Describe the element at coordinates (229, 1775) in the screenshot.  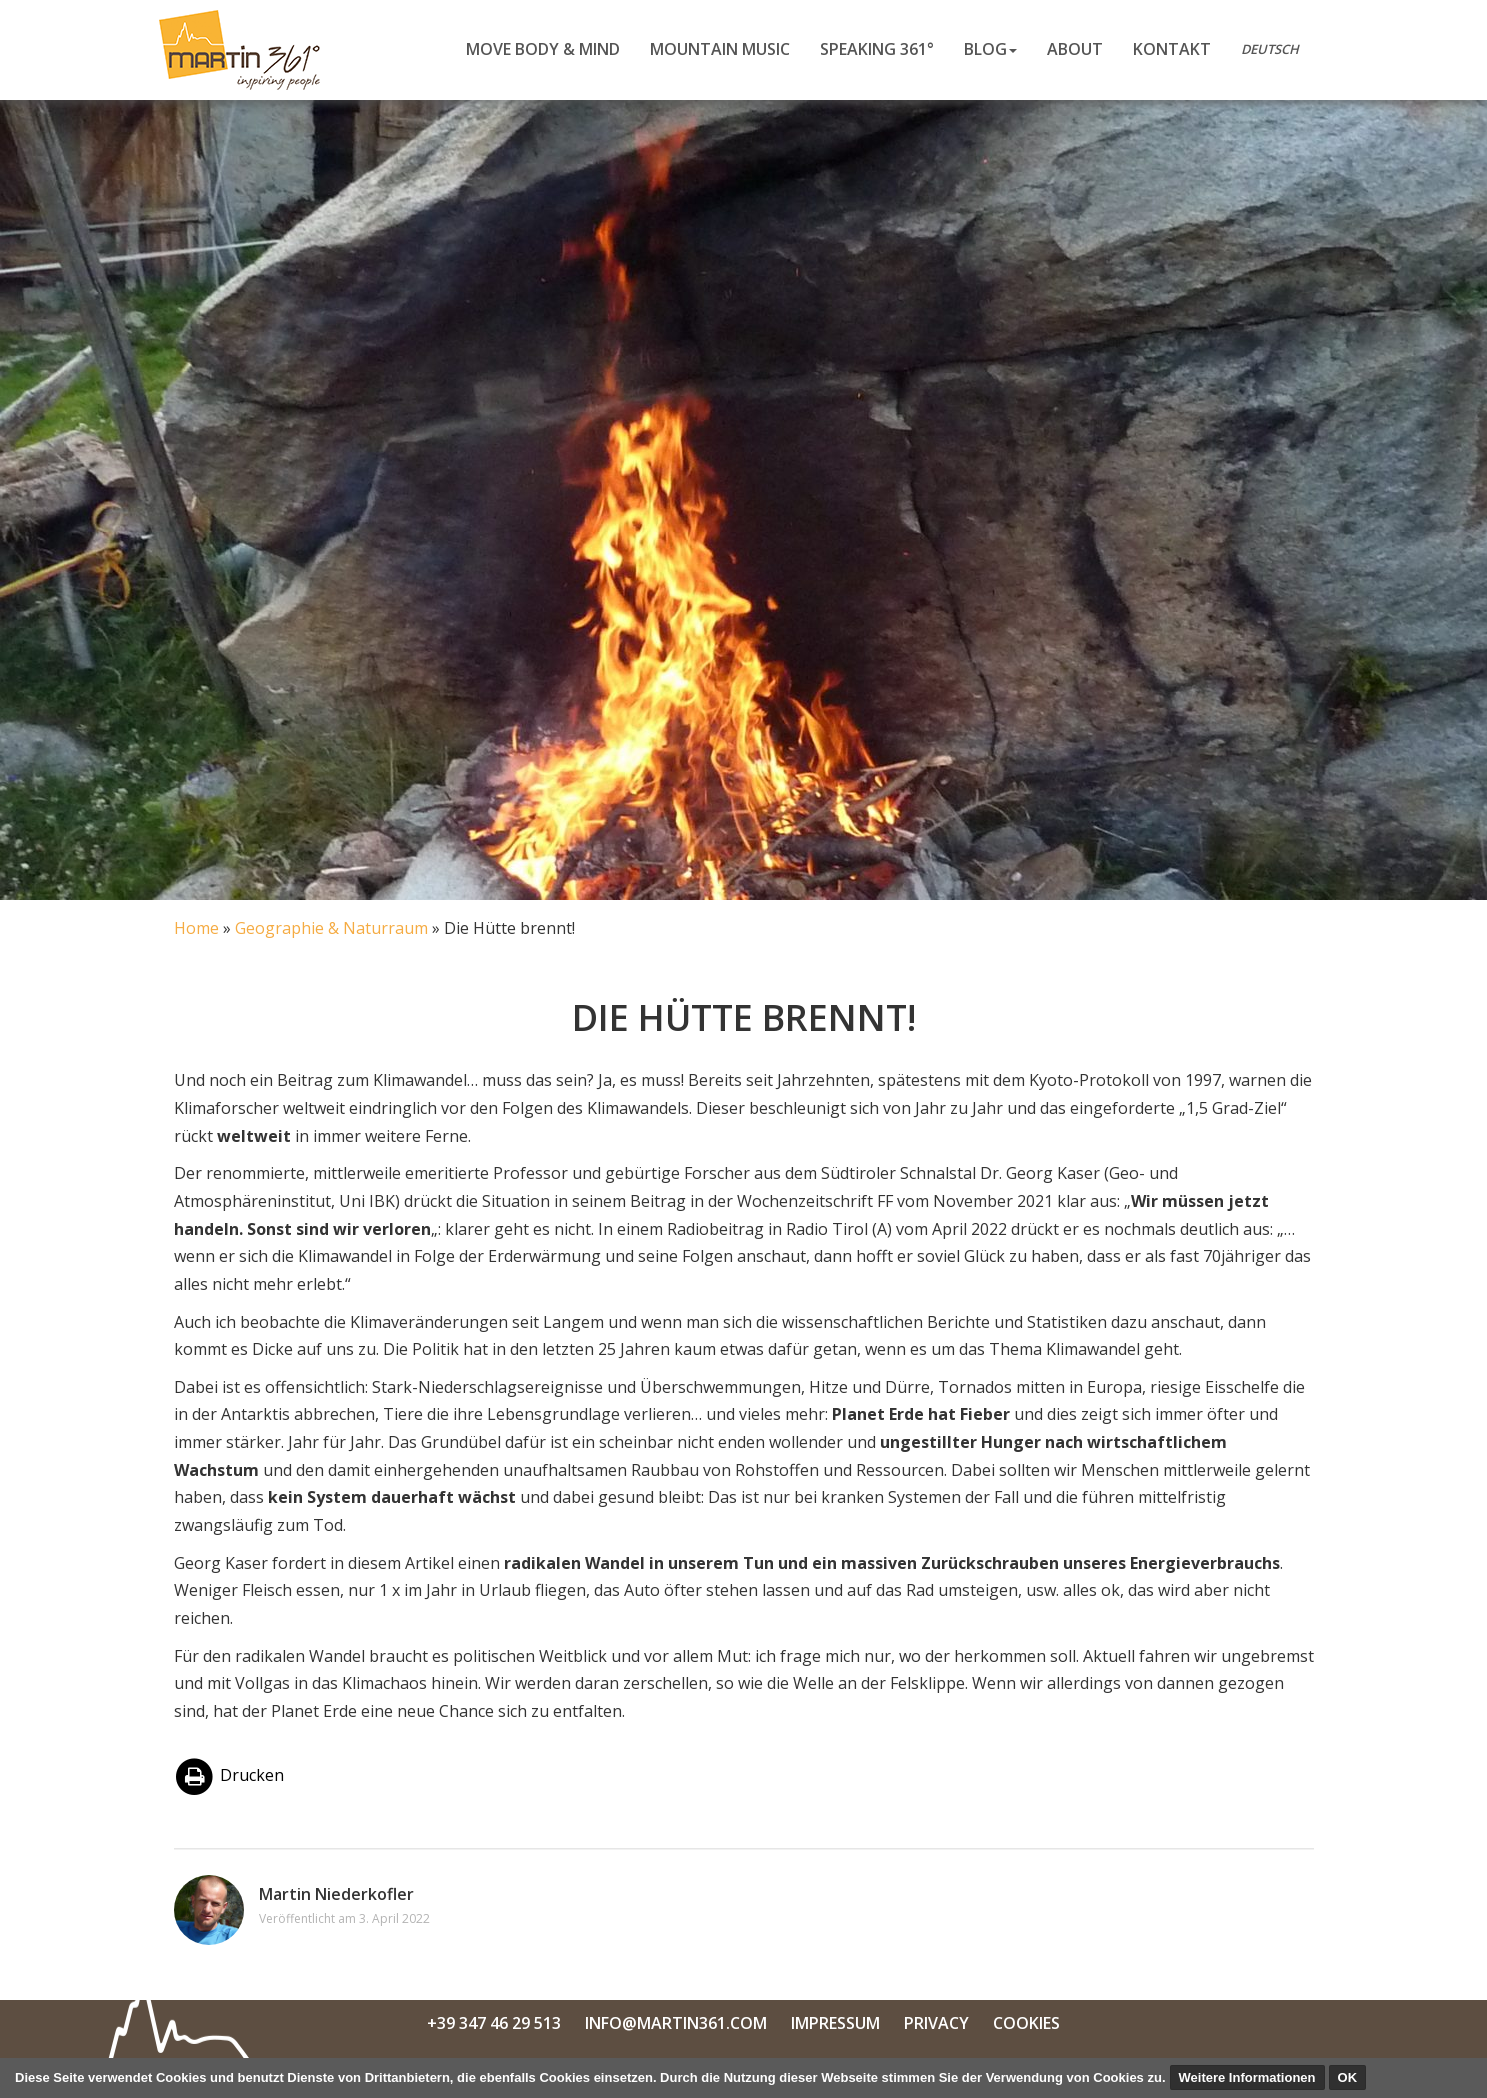
I see `Drucken` at that location.